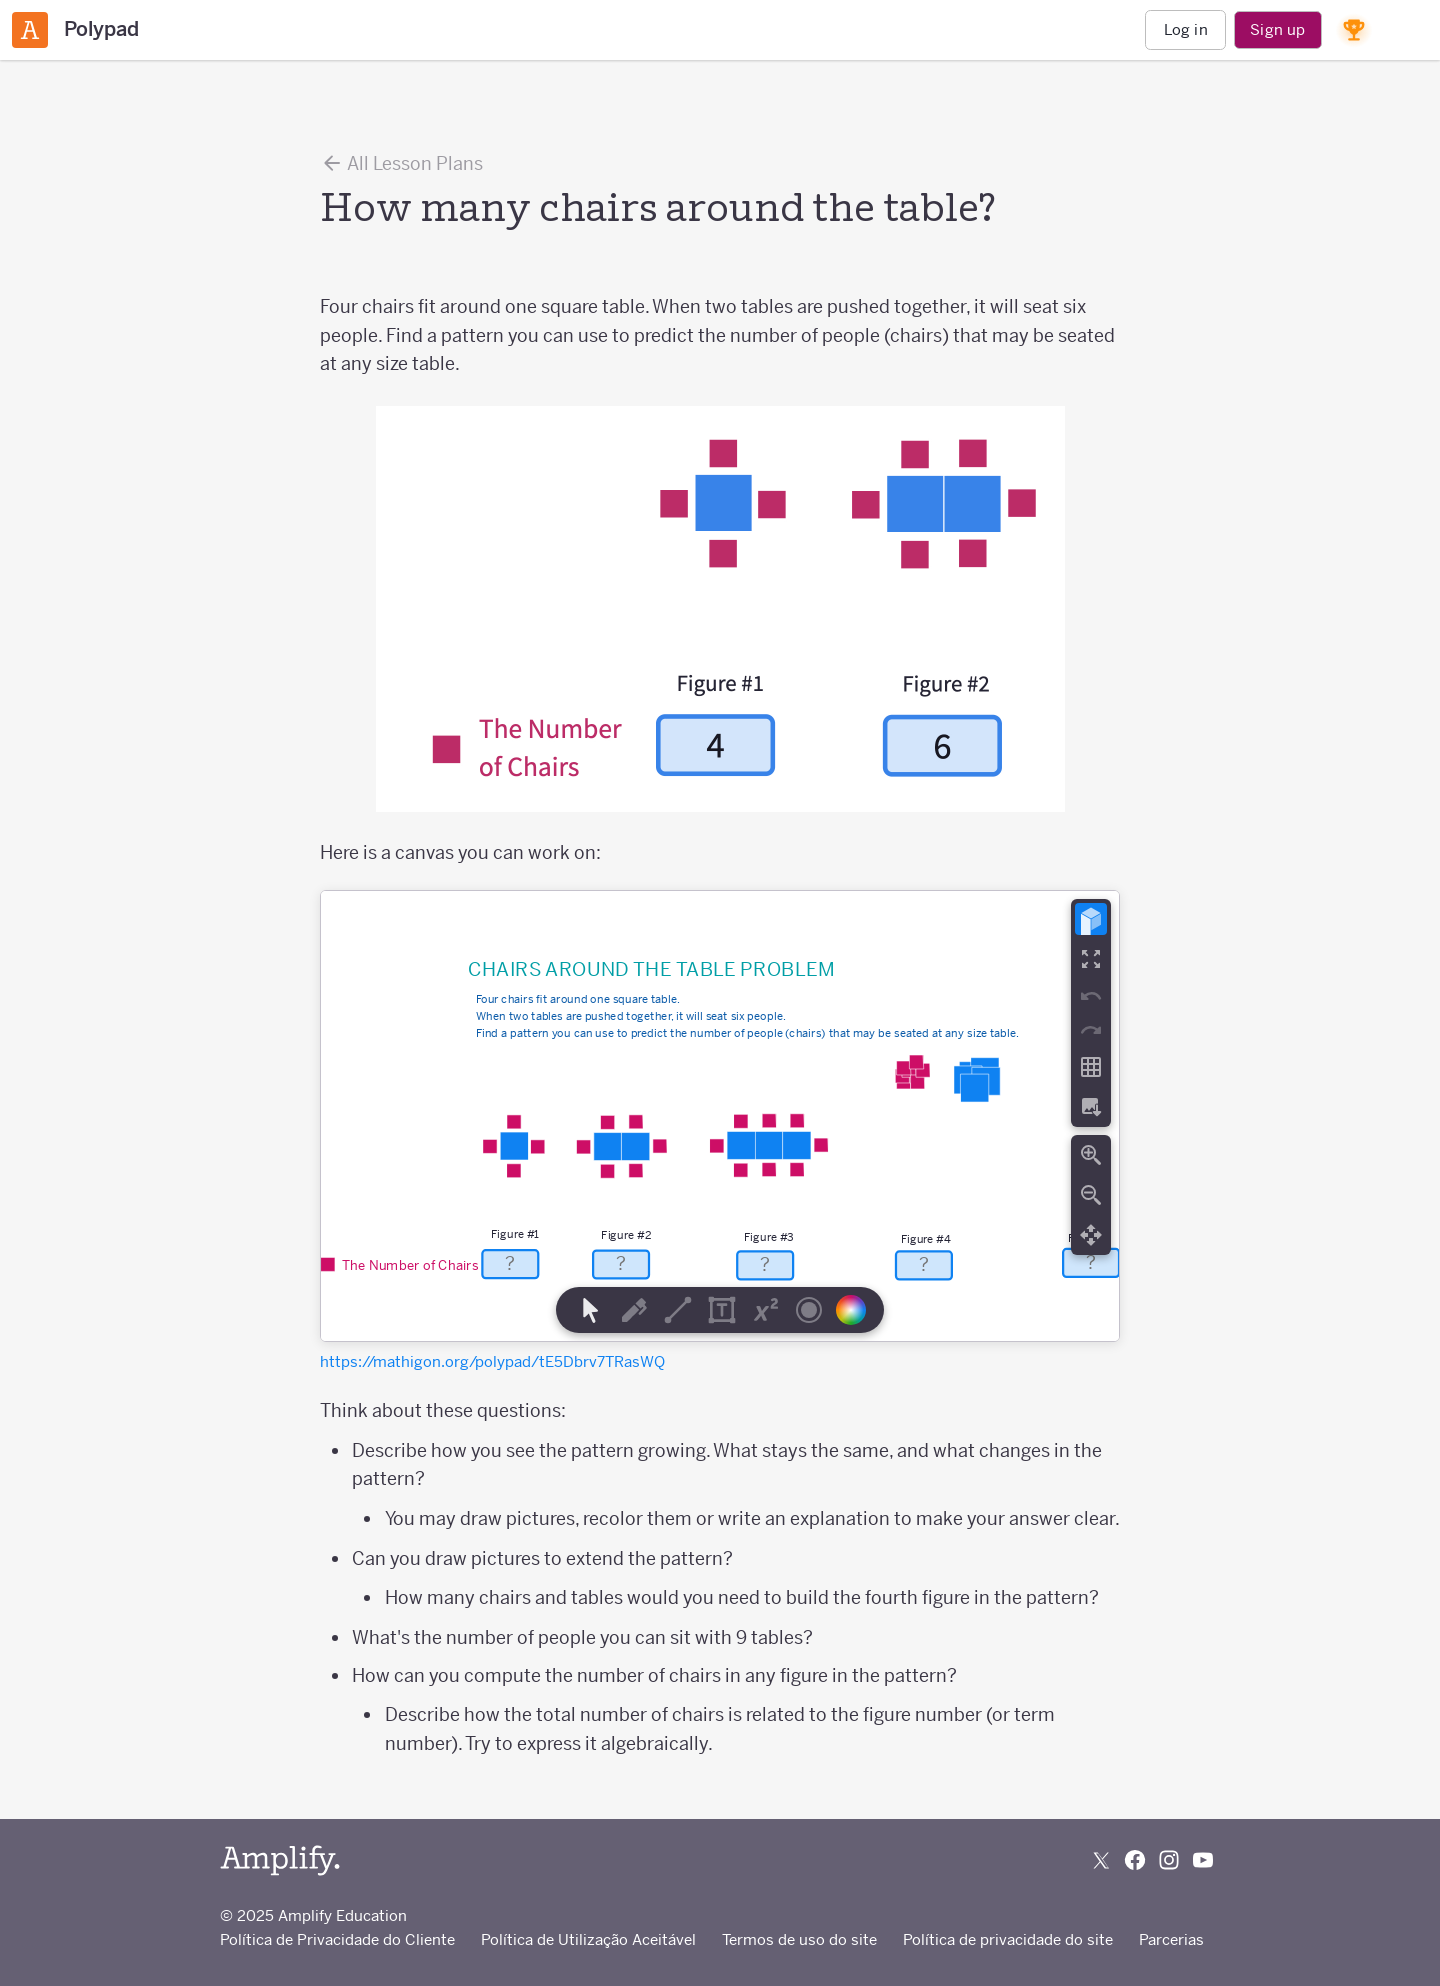  What do you see at coordinates (1169, 1860) in the screenshot?
I see `[Follow us on Instagram]` at bounding box center [1169, 1860].